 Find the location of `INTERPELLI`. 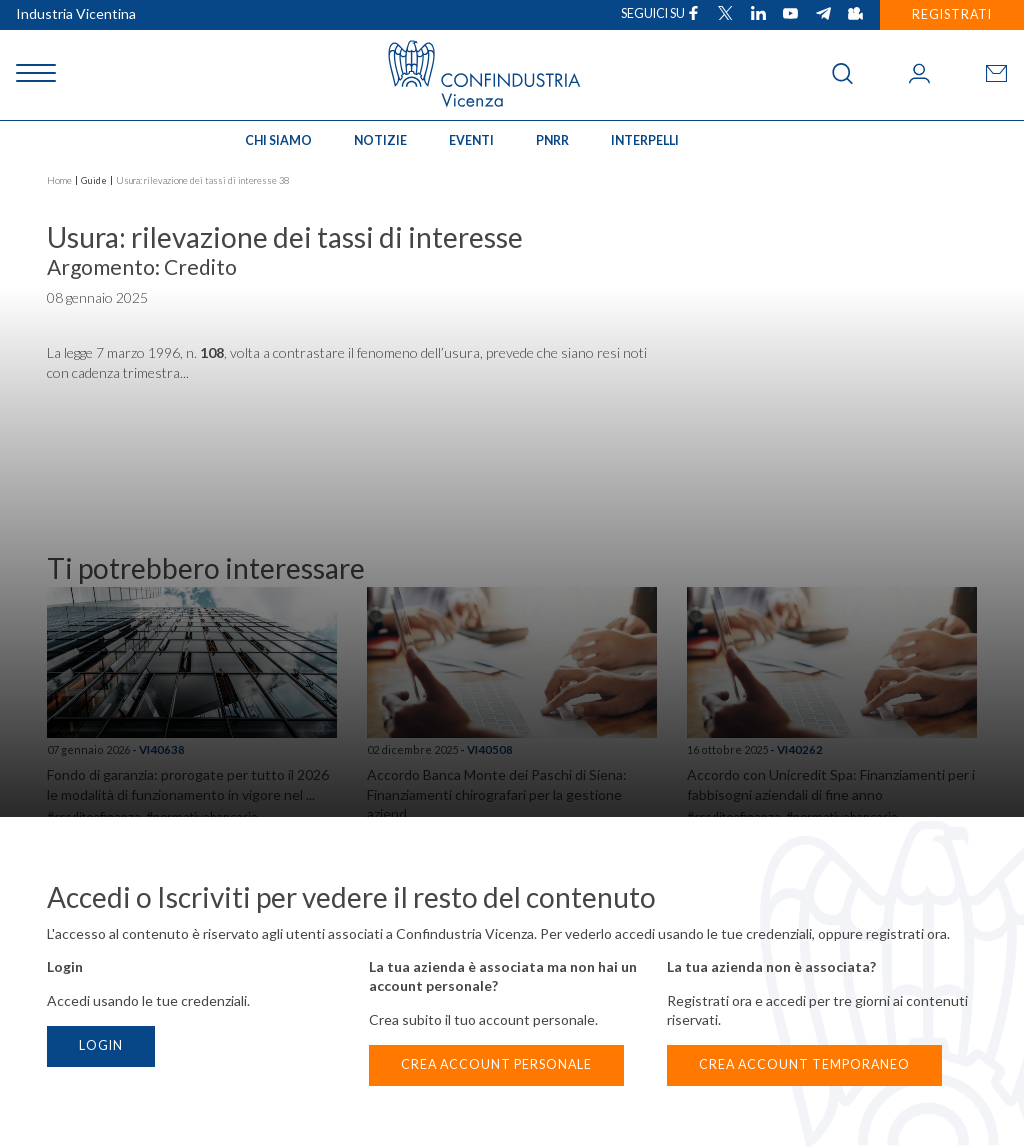

INTERPELLI is located at coordinates (645, 140).